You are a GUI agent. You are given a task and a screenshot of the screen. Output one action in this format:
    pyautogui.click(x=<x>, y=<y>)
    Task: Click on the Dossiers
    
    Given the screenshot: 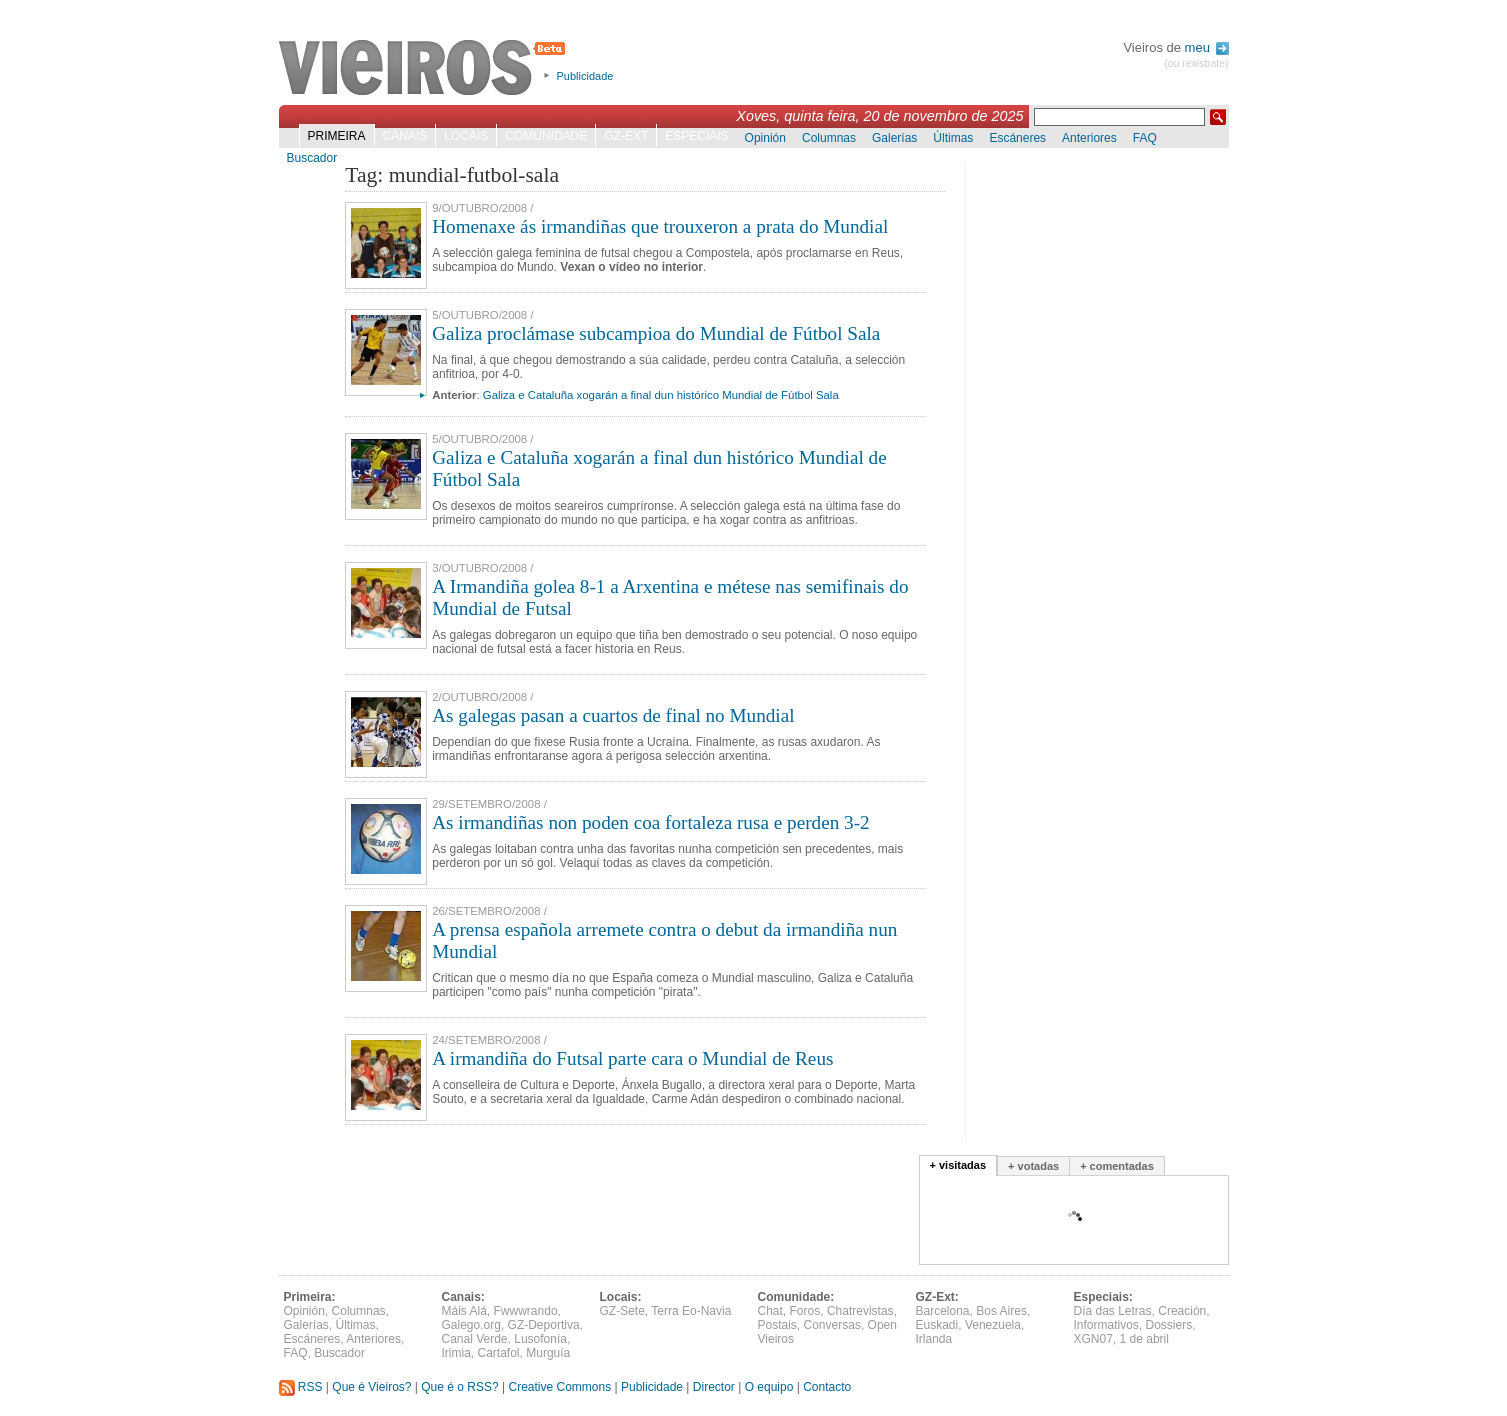 What is the action you would take?
    pyautogui.click(x=1169, y=1325)
    